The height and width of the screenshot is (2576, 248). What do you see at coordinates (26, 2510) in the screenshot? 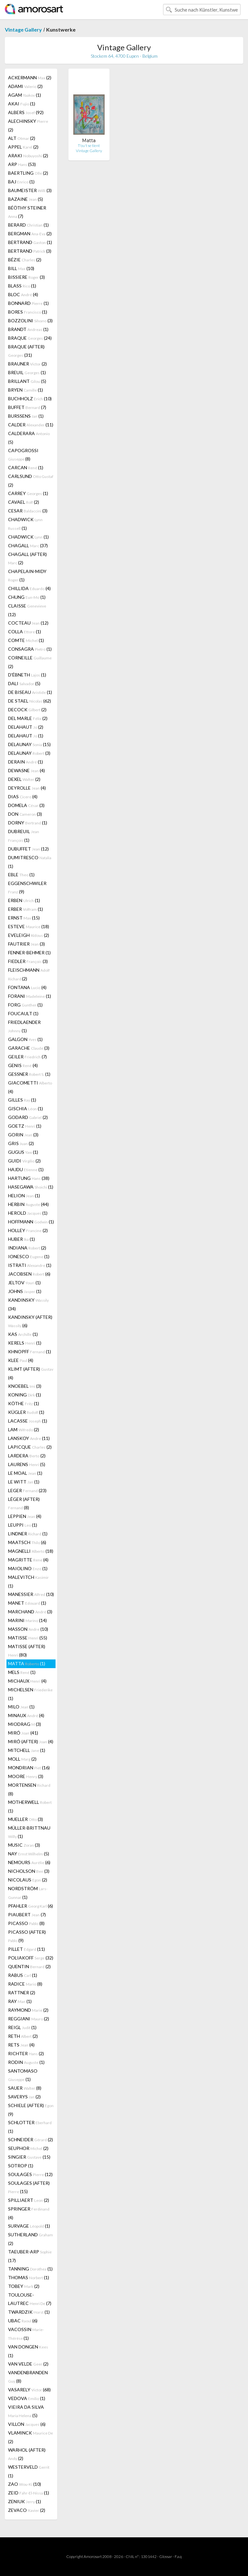
I see `ZEVACO (2)` at bounding box center [26, 2510].